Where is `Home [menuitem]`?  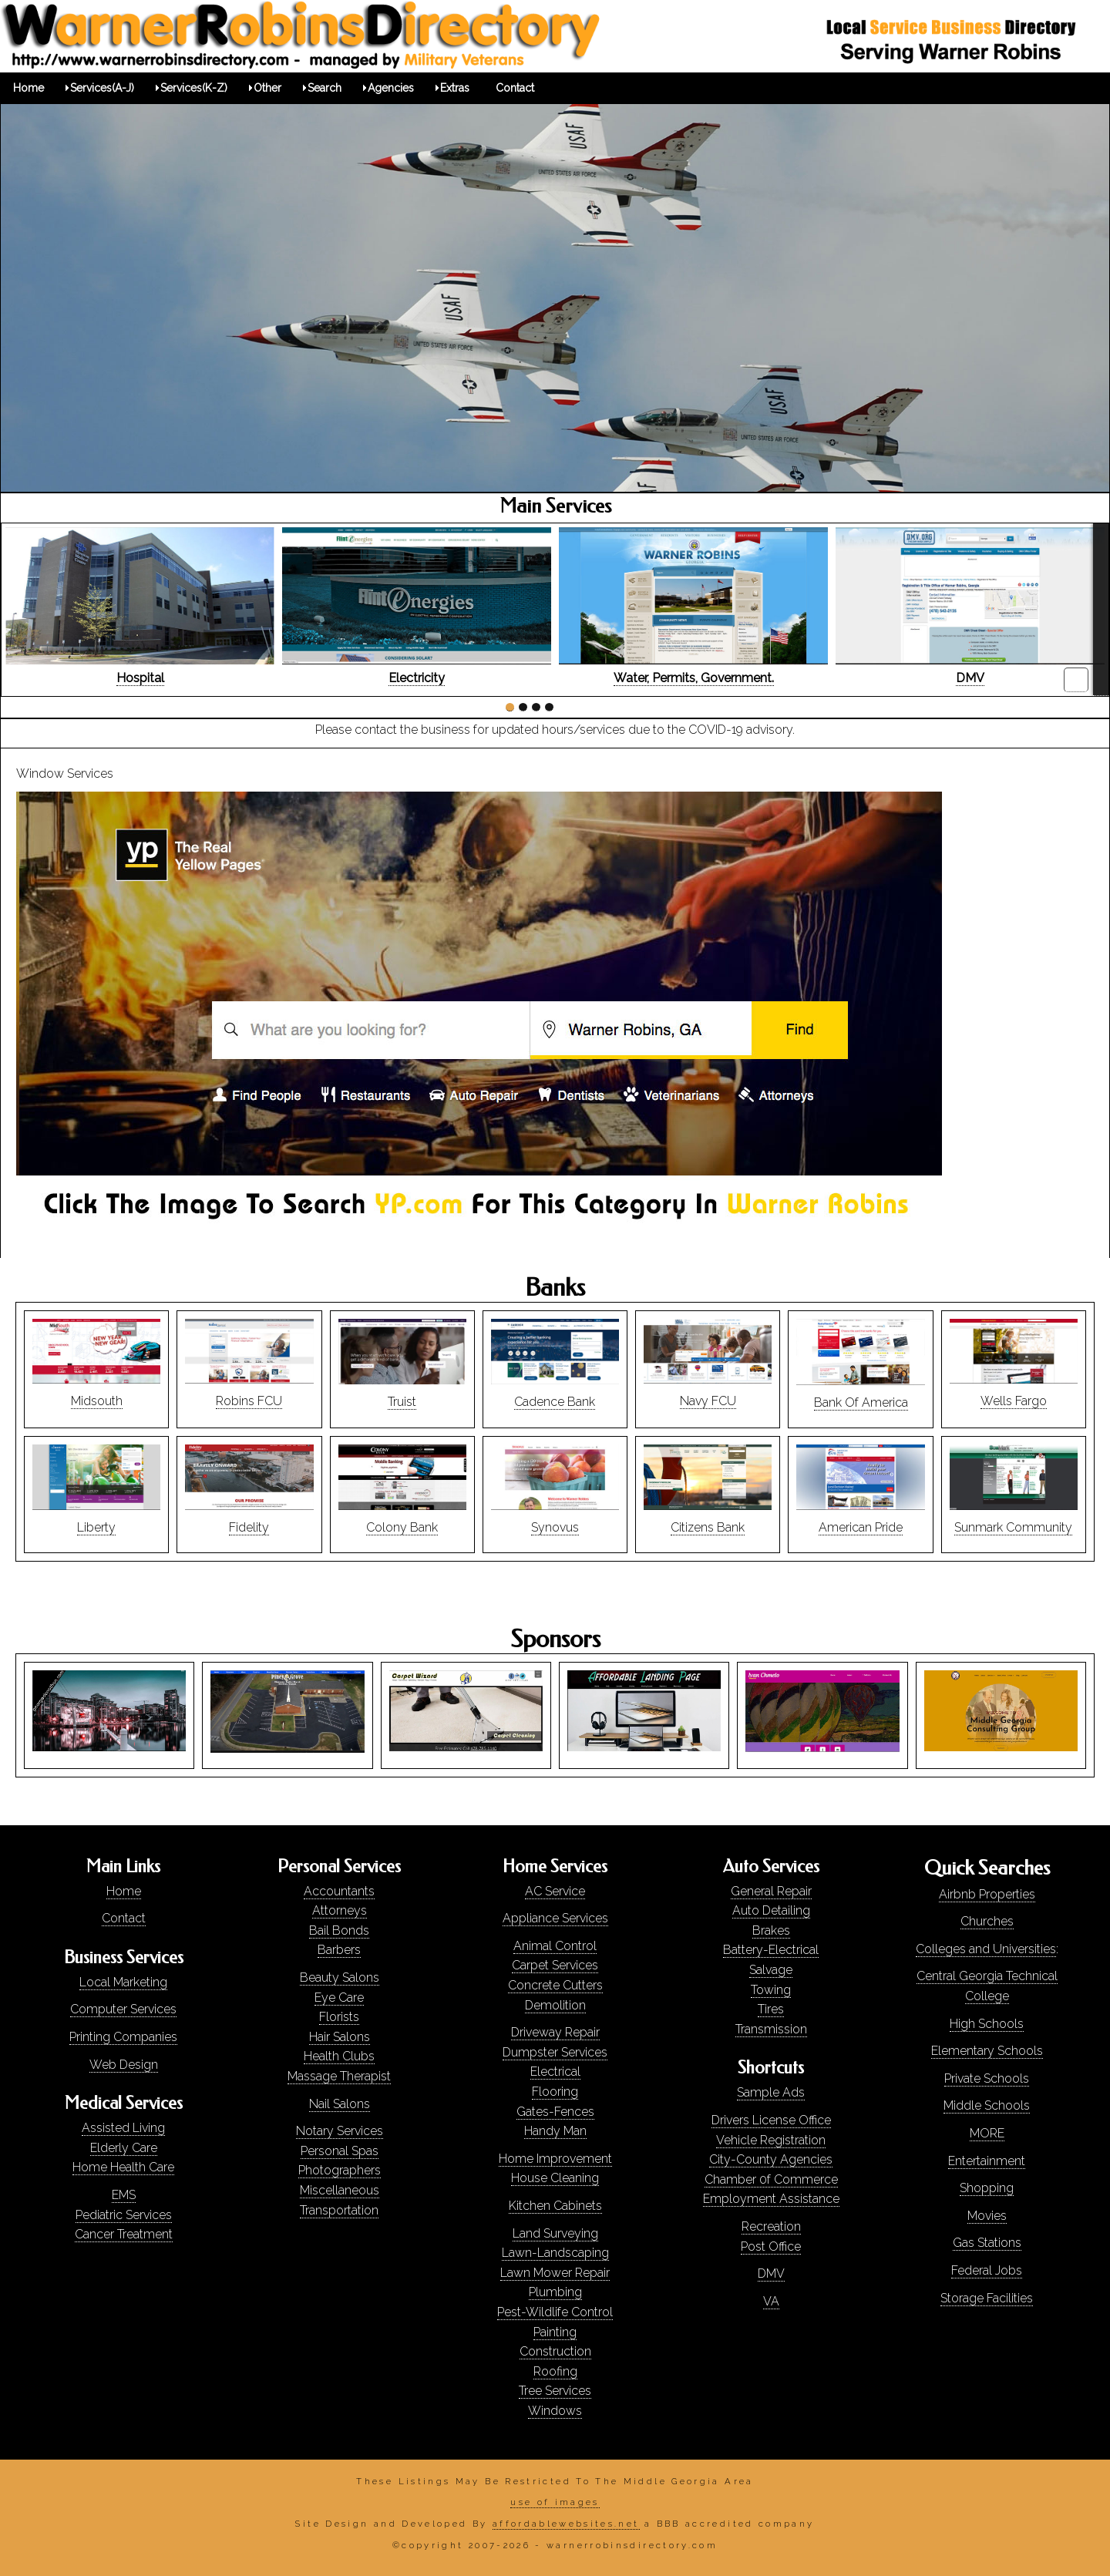 Home [menuitem] is located at coordinates (28, 88).